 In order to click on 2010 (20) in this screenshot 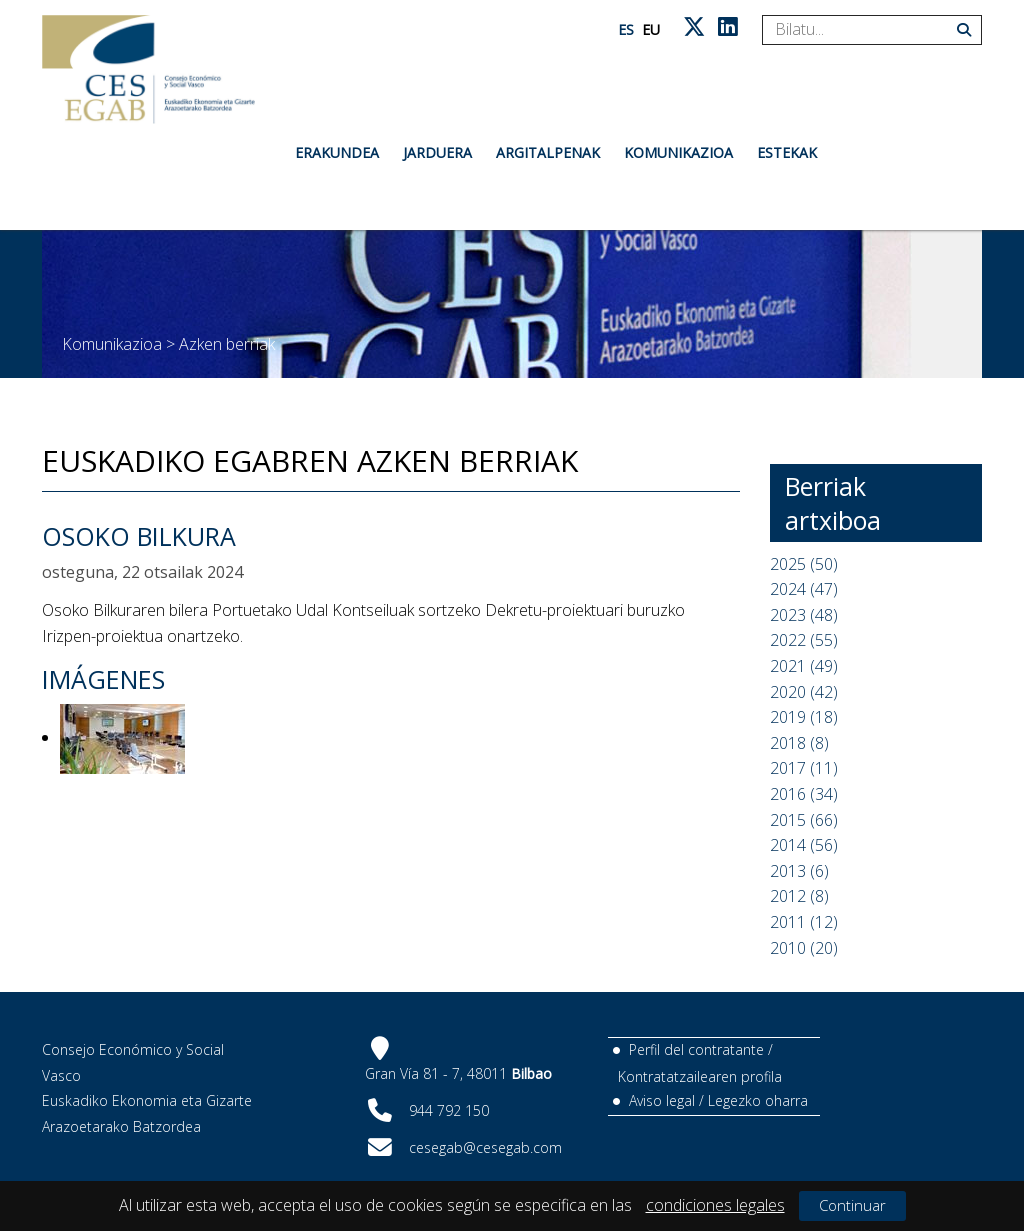, I will do `click(804, 948)`.